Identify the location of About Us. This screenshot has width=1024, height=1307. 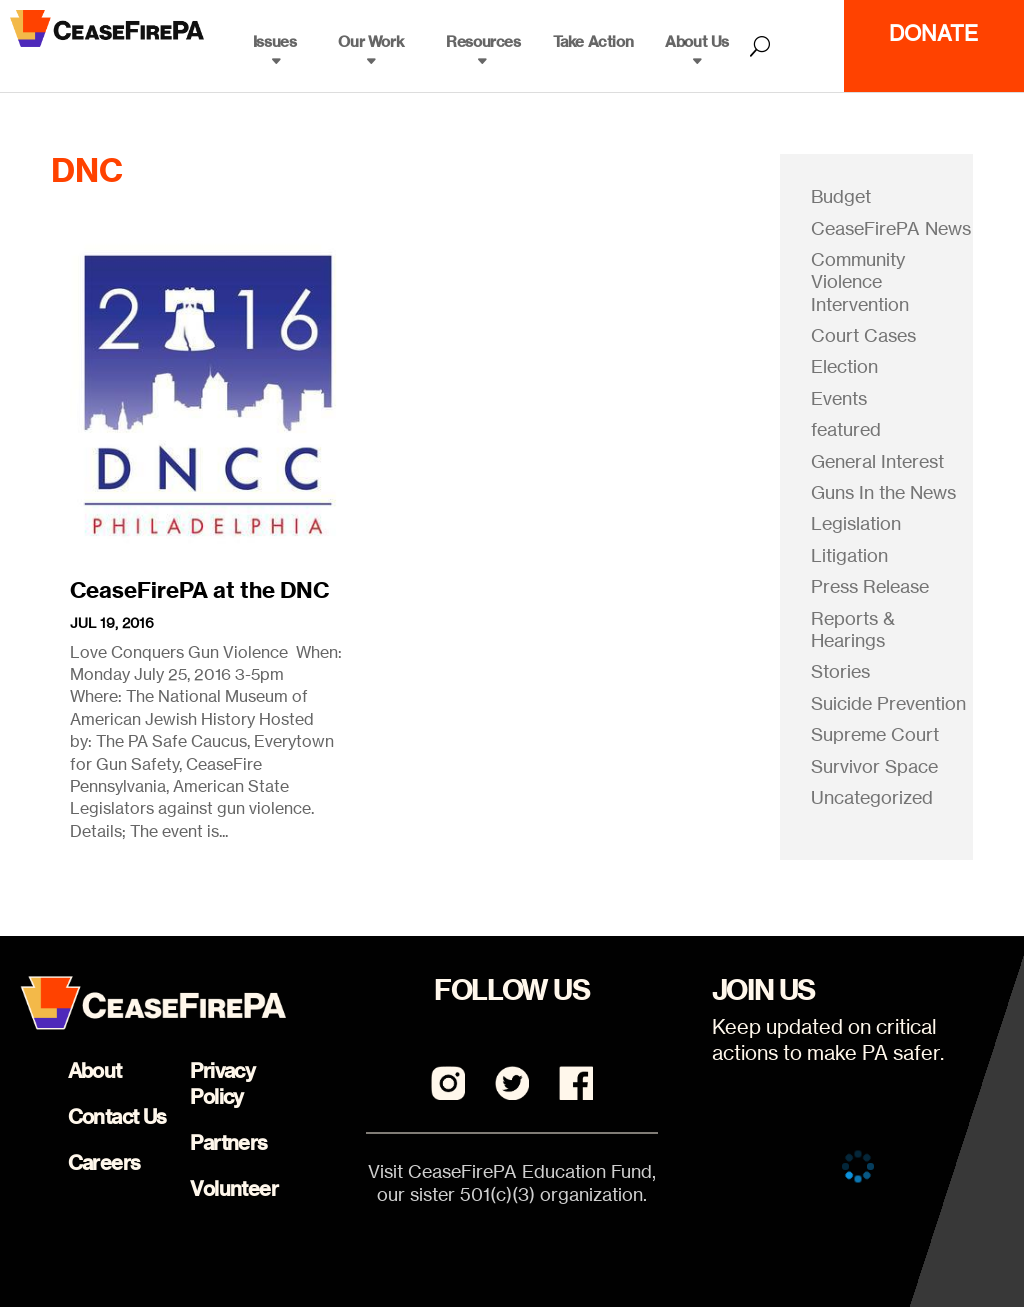
(697, 41).